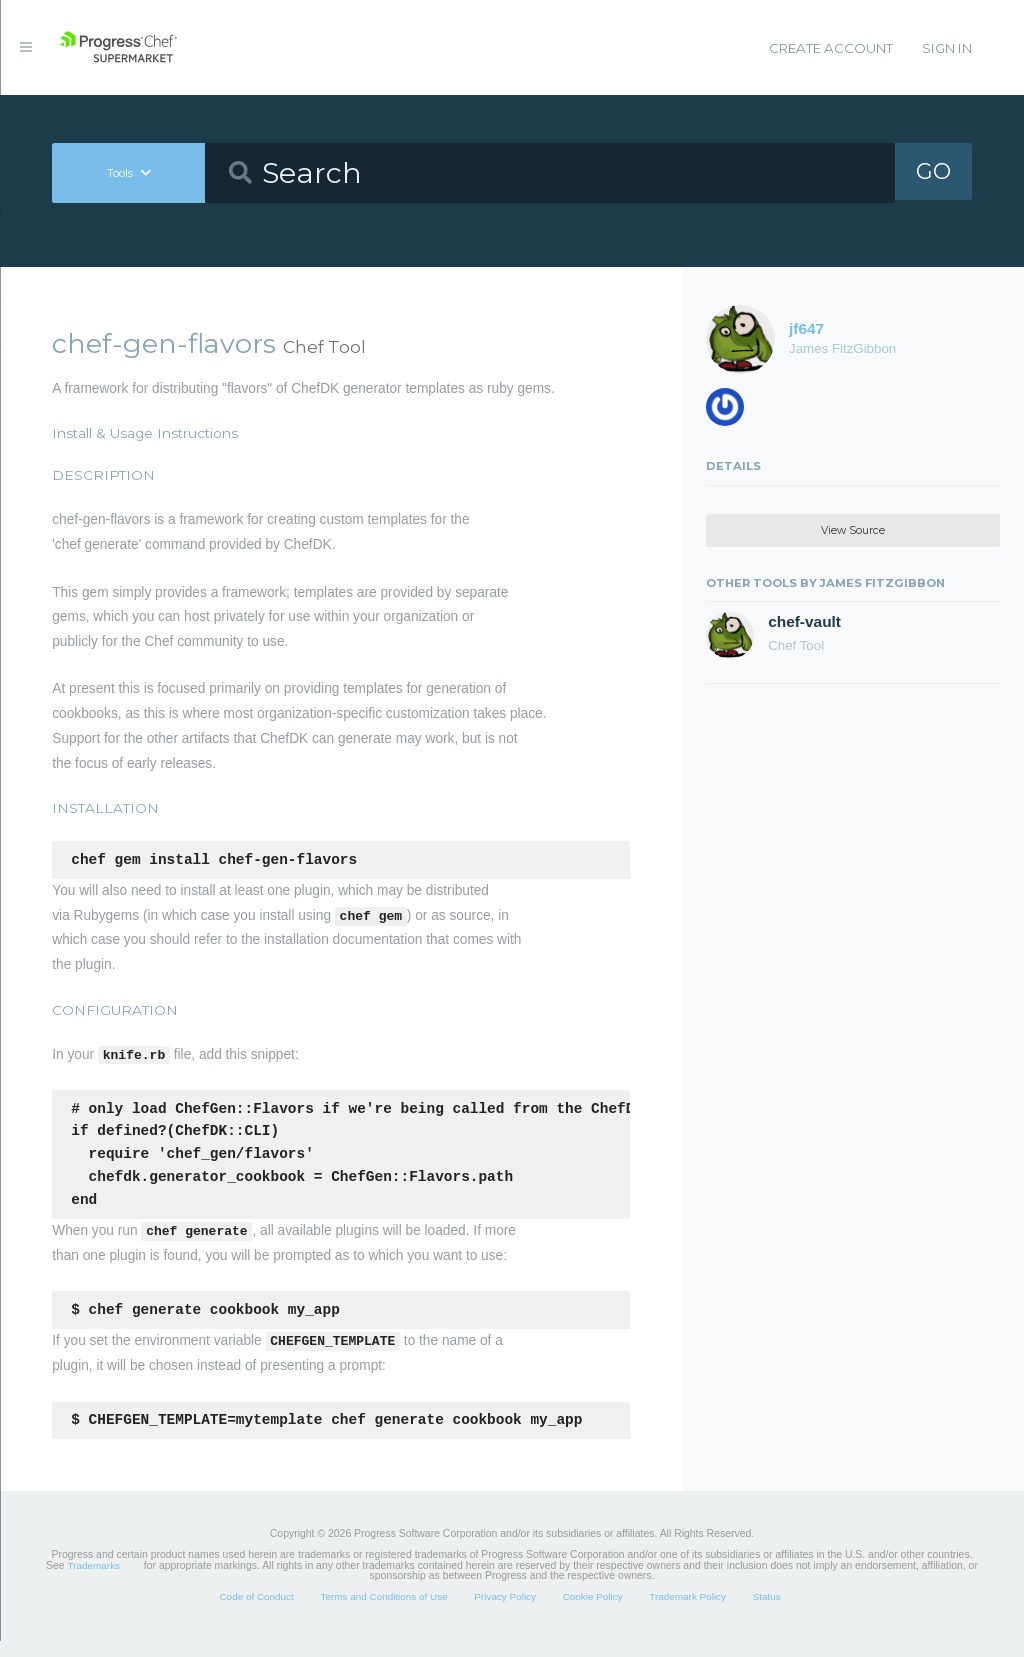 The width and height of the screenshot is (1024, 1657). I want to click on Create Account, so click(831, 48).